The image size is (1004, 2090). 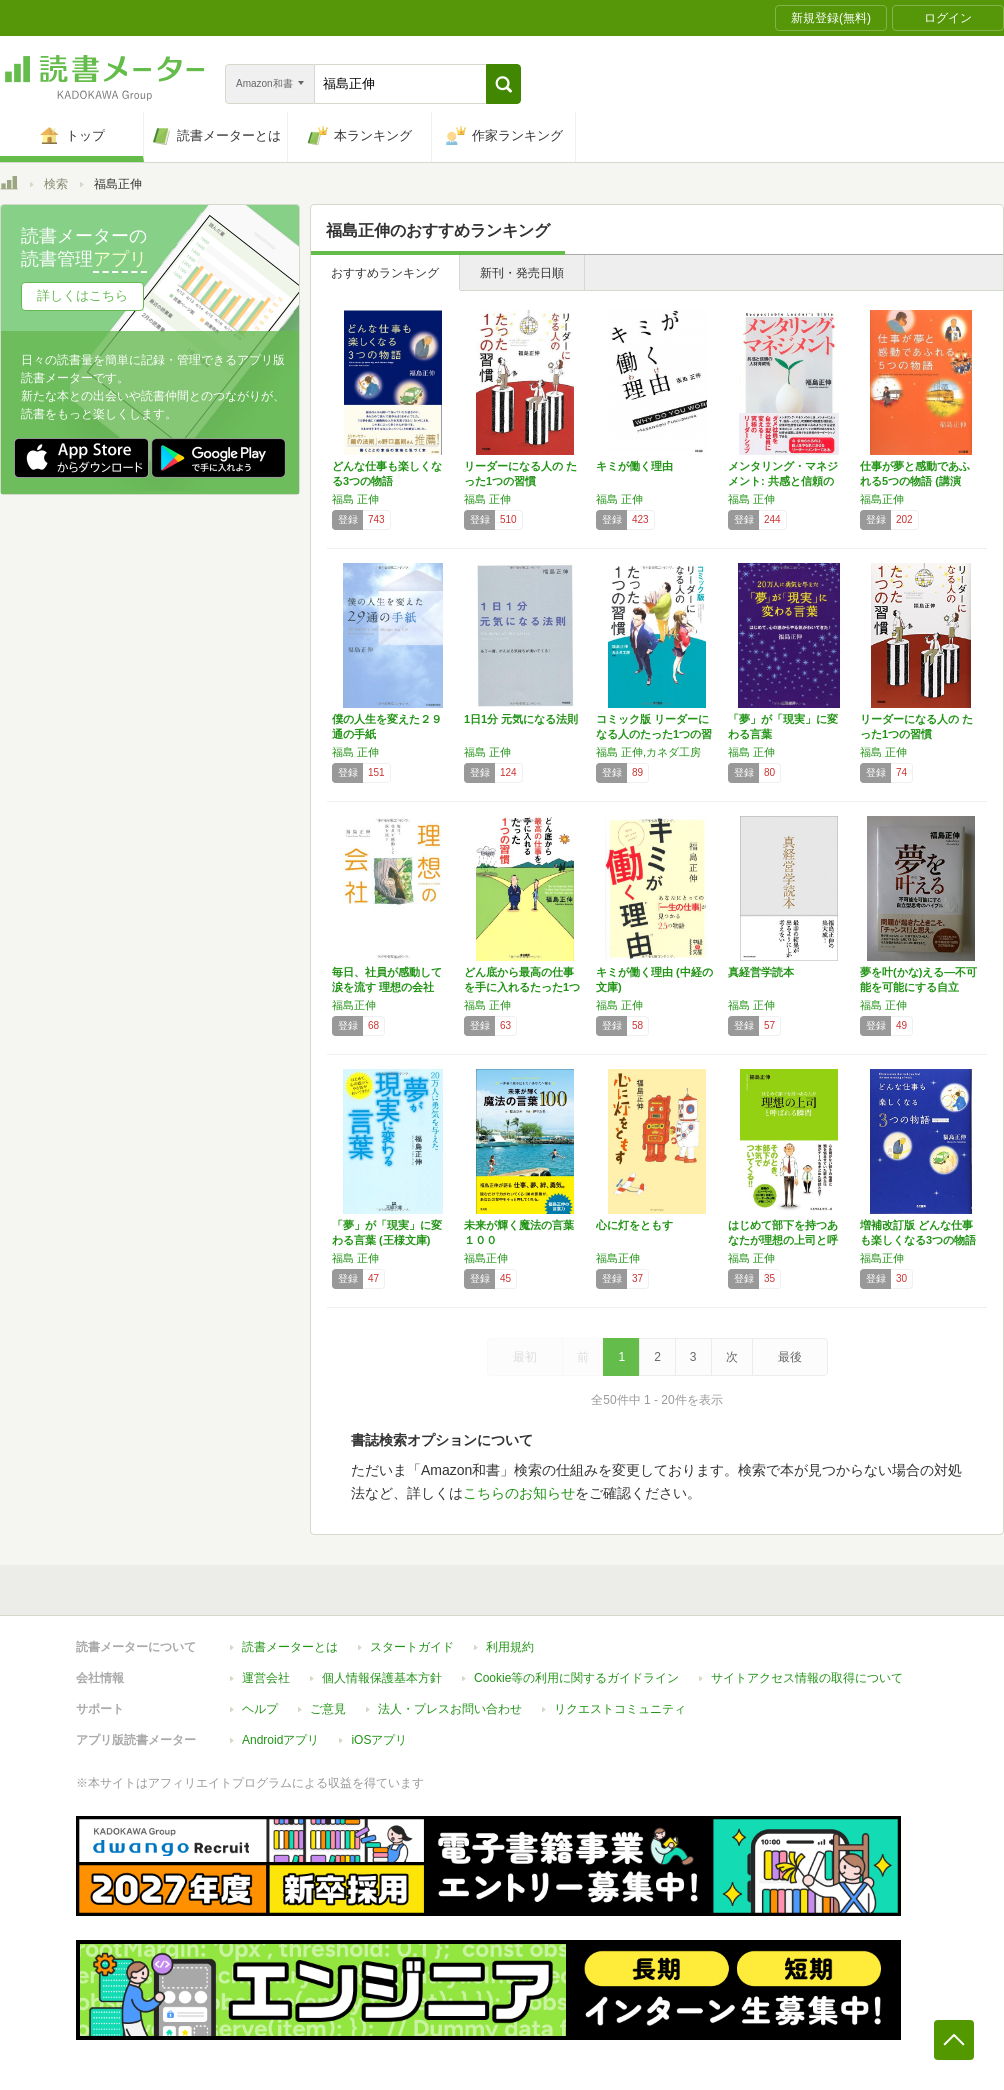 What do you see at coordinates (654, 734) in the screenshot?
I see `コミック版 リーダーになる人のたった1つの習慣` at bounding box center [654, 734].